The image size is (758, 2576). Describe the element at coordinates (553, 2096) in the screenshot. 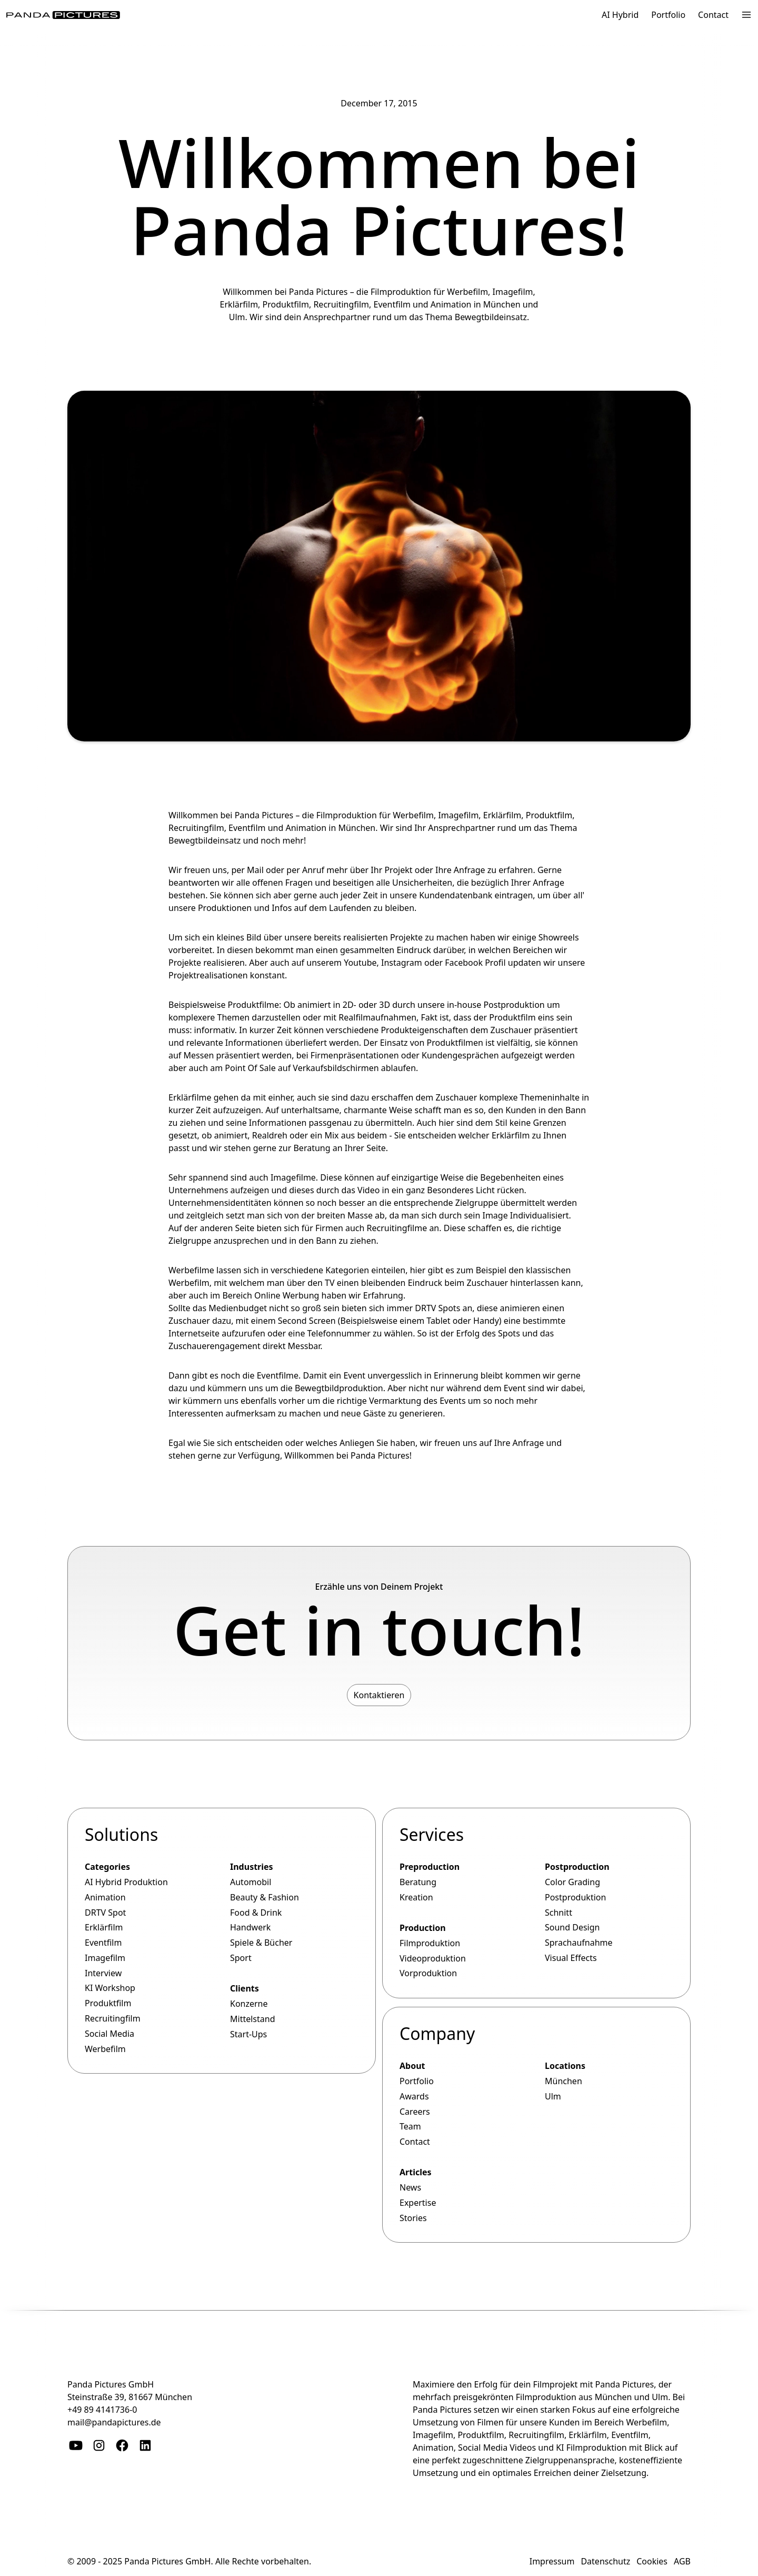

I see `Ulm` at that location.